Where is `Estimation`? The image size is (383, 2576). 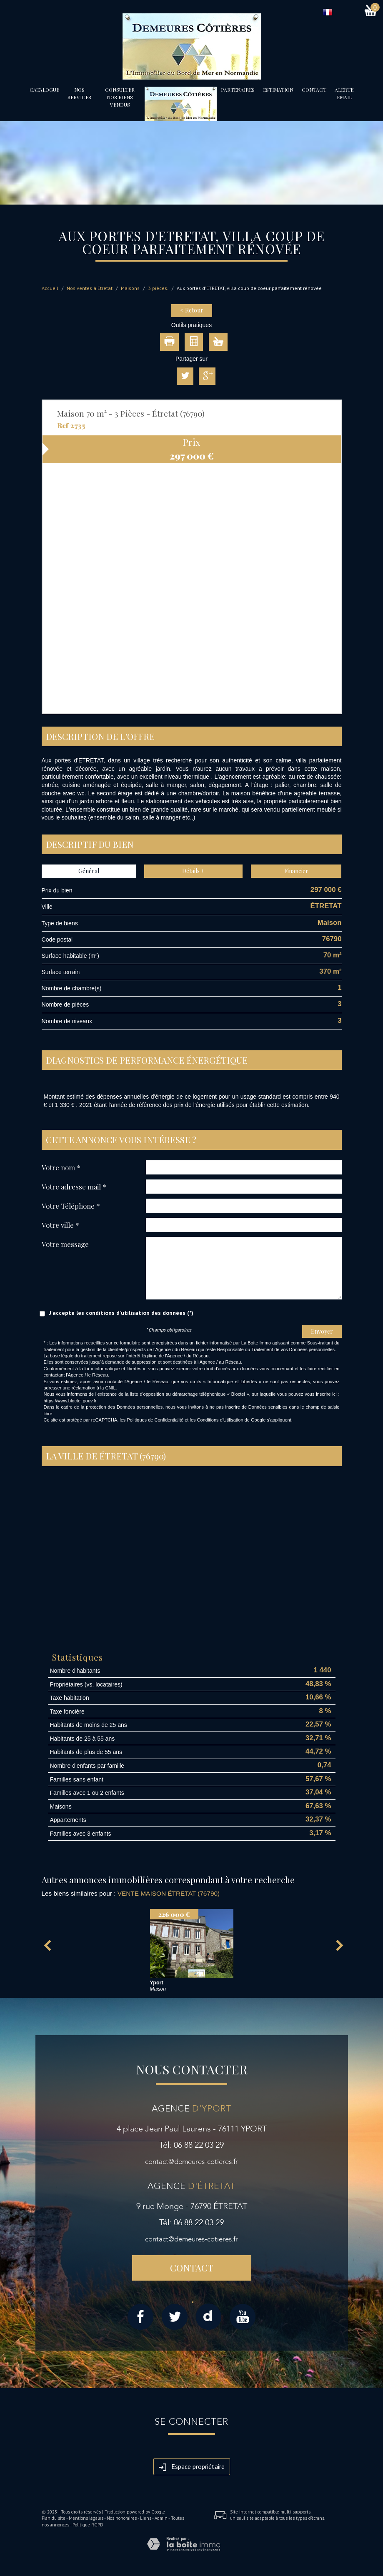 Estimation is located at coordinates (278, 89).